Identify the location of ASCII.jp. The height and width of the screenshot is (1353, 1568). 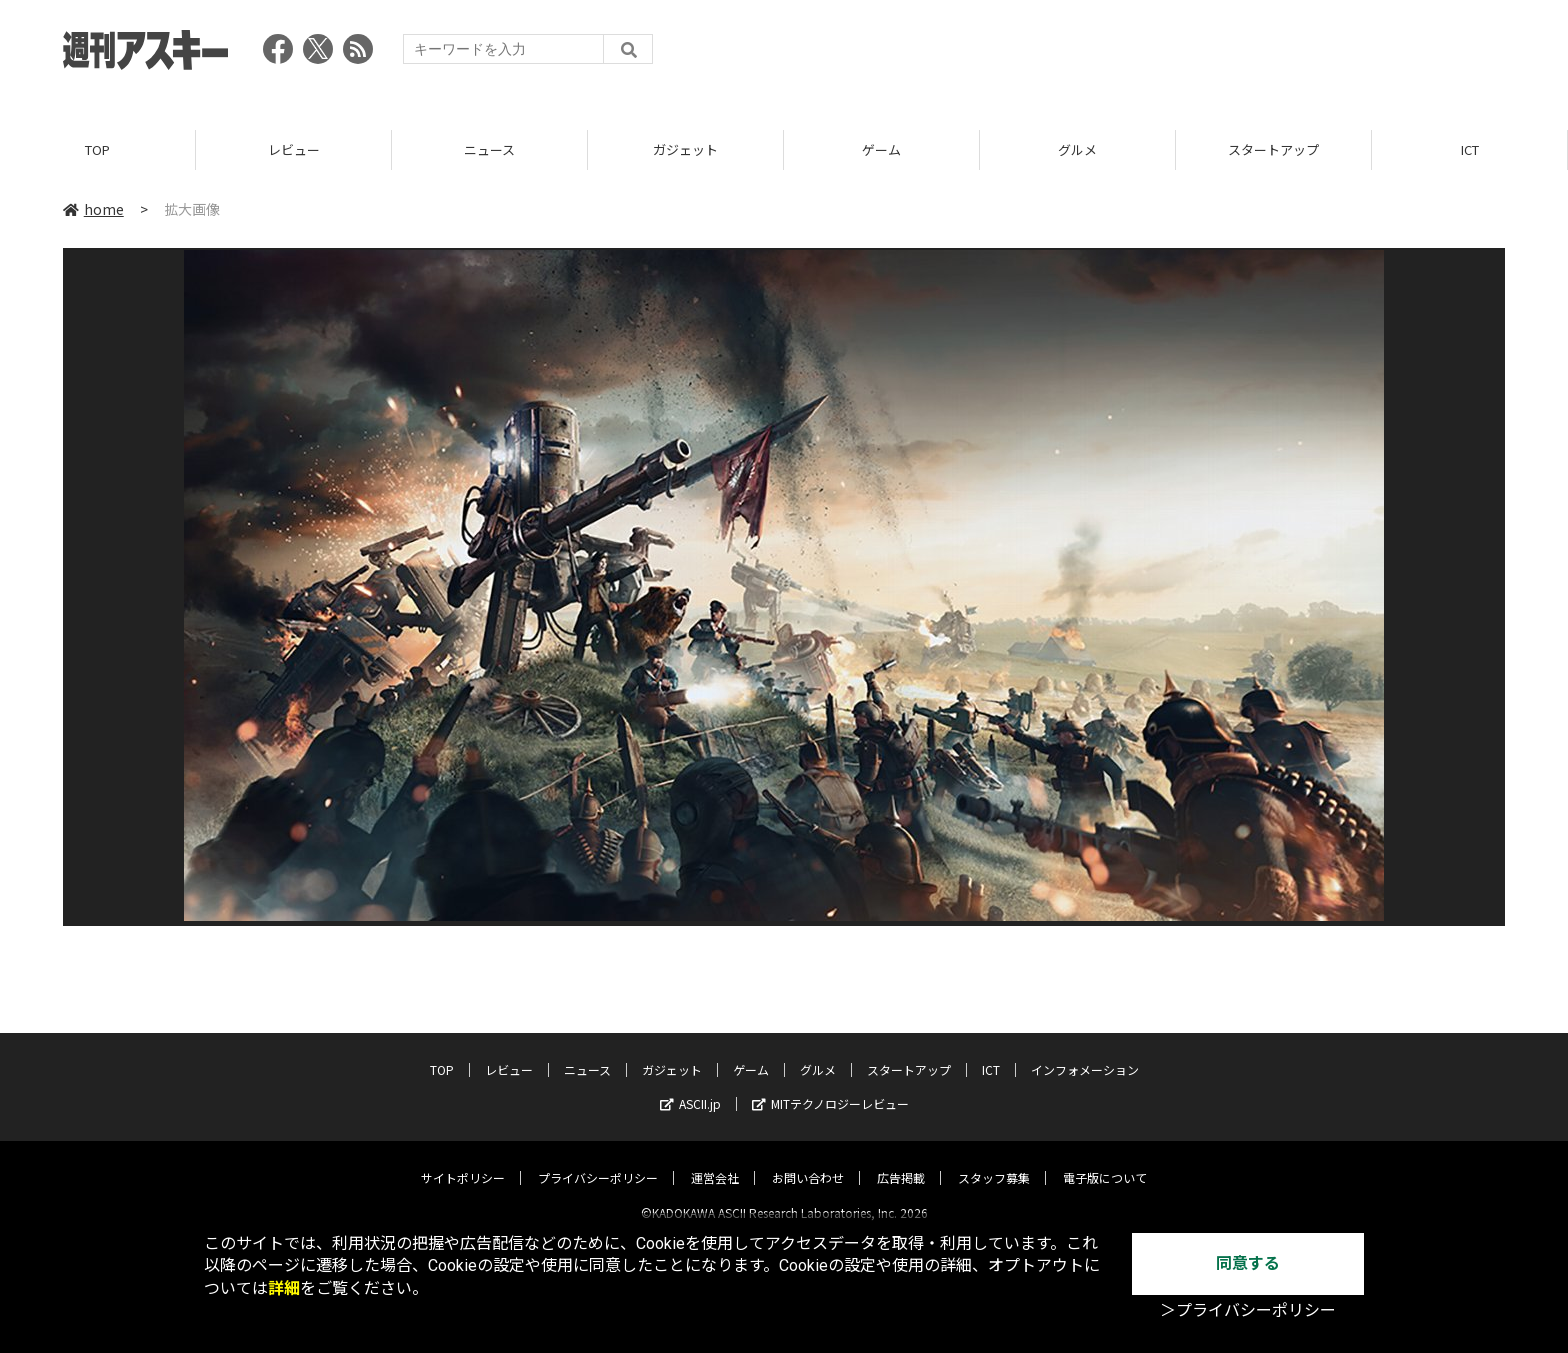
(690, 1086).